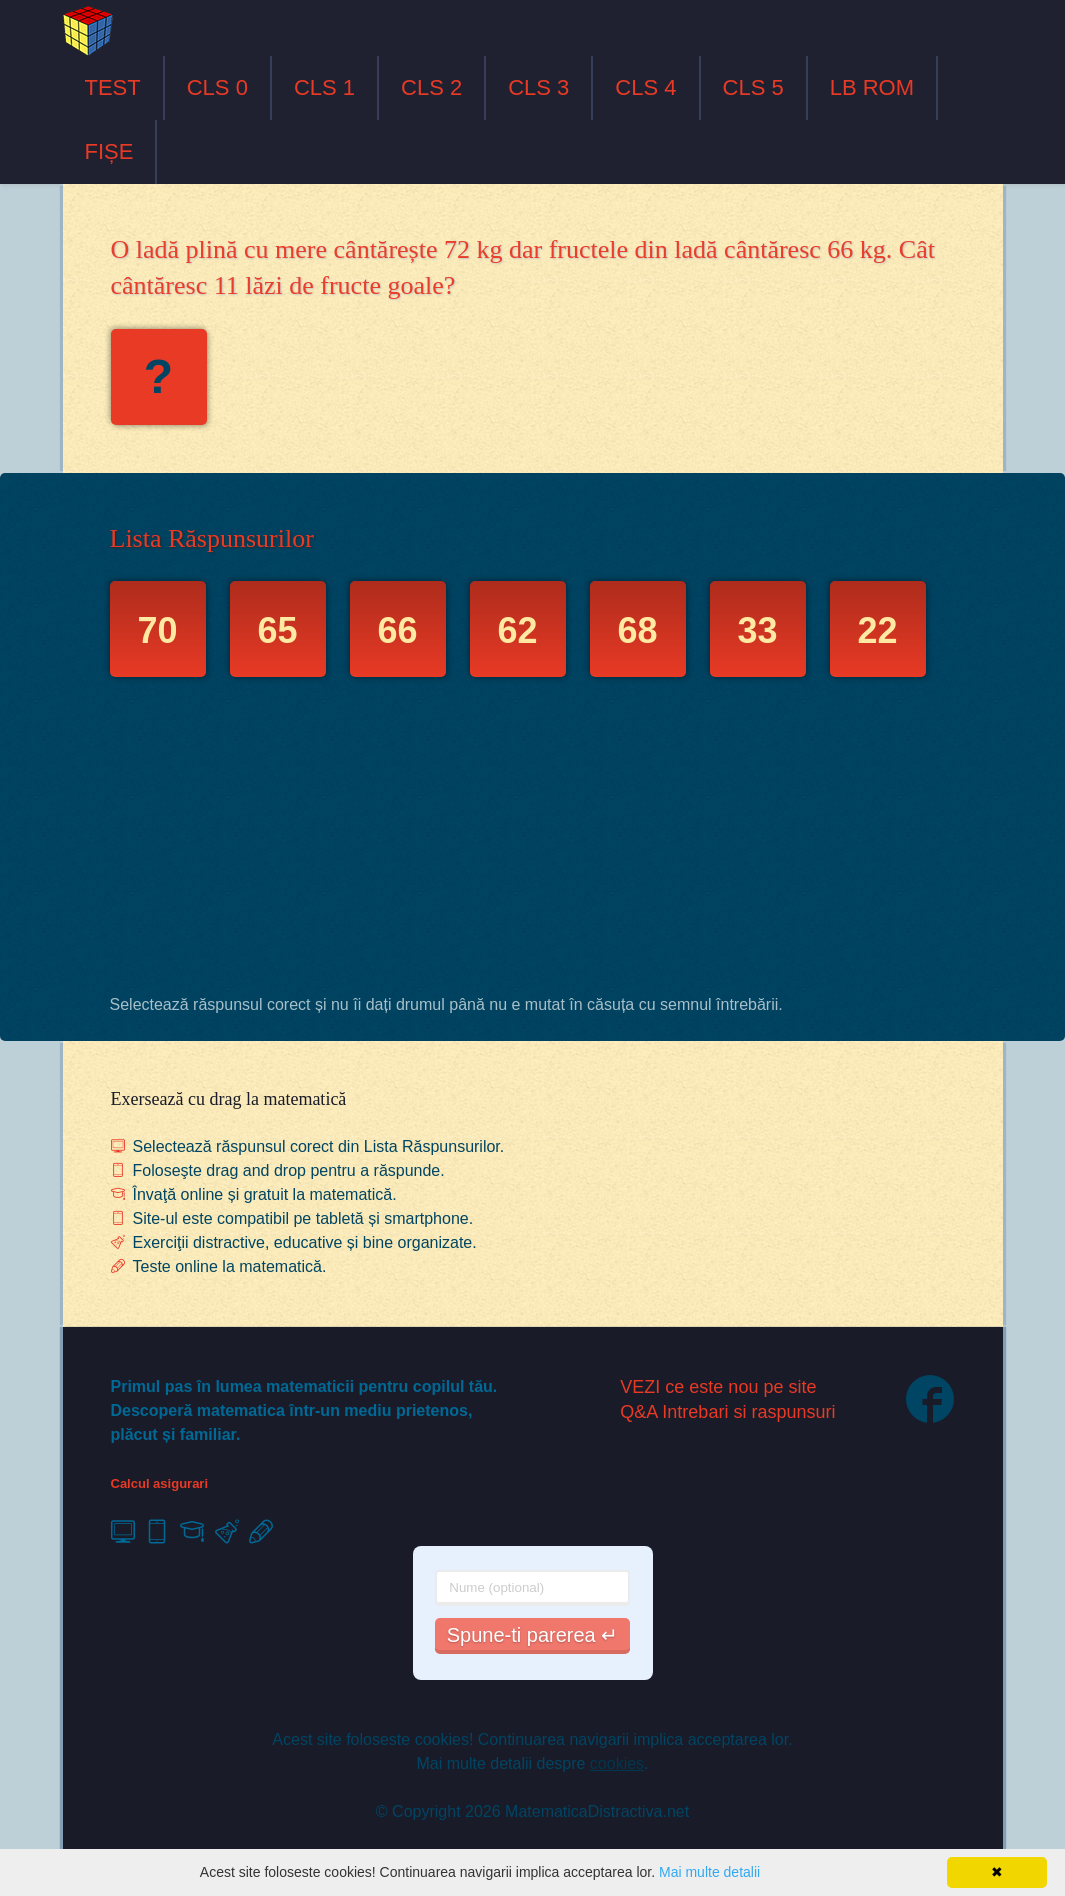 The height and width of the screenshot is (1896, 1065). Describe the element at coordinates (645, 87) in the screenshot. I see `CLS 4` at that location.